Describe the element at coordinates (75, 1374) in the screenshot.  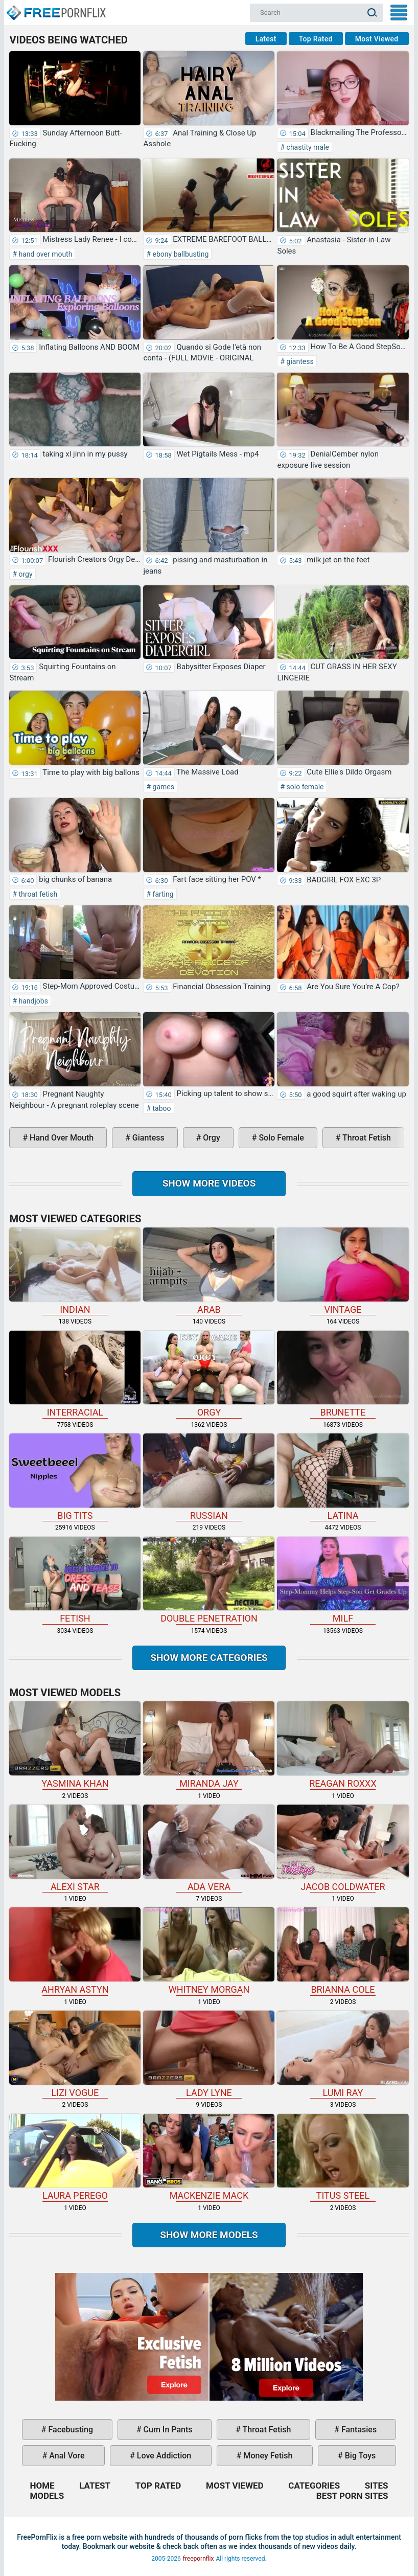
I see `interracial` at that location.